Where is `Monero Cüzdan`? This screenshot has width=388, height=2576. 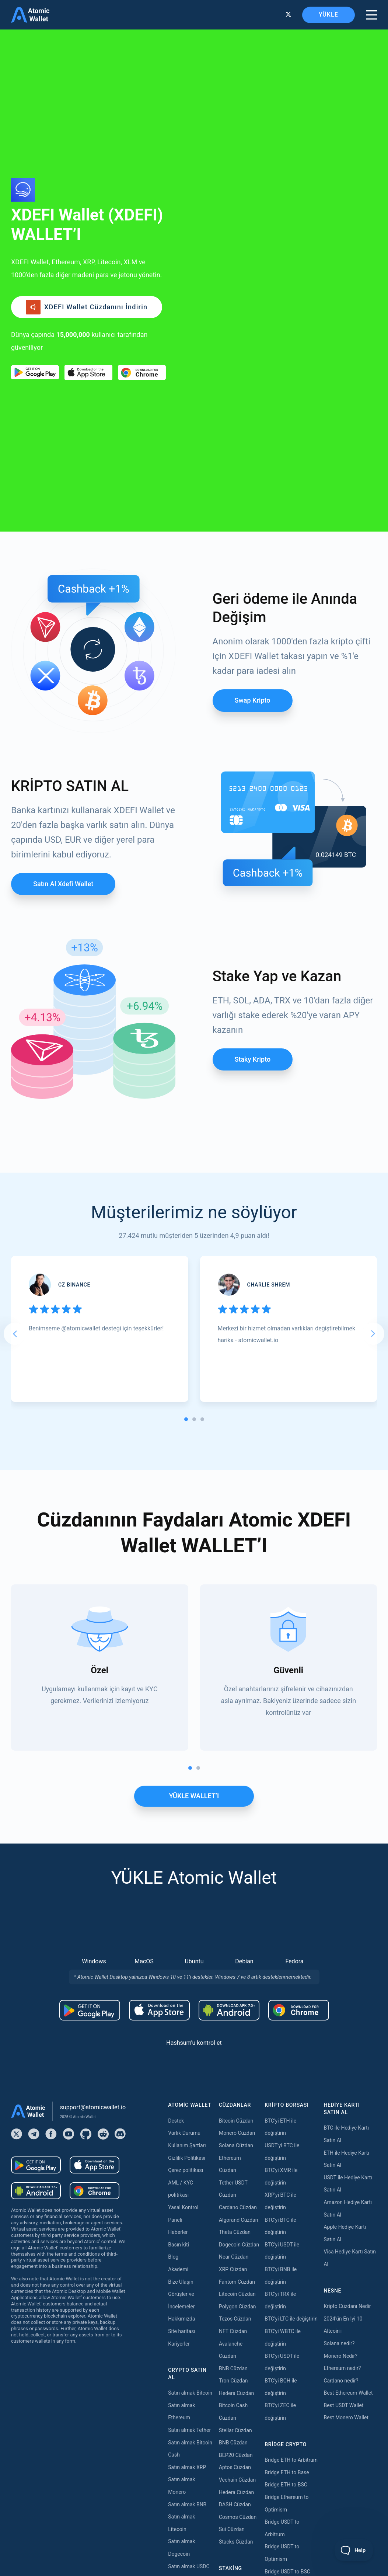
Monero Cüzdan is located at coordinates (237, 1877).